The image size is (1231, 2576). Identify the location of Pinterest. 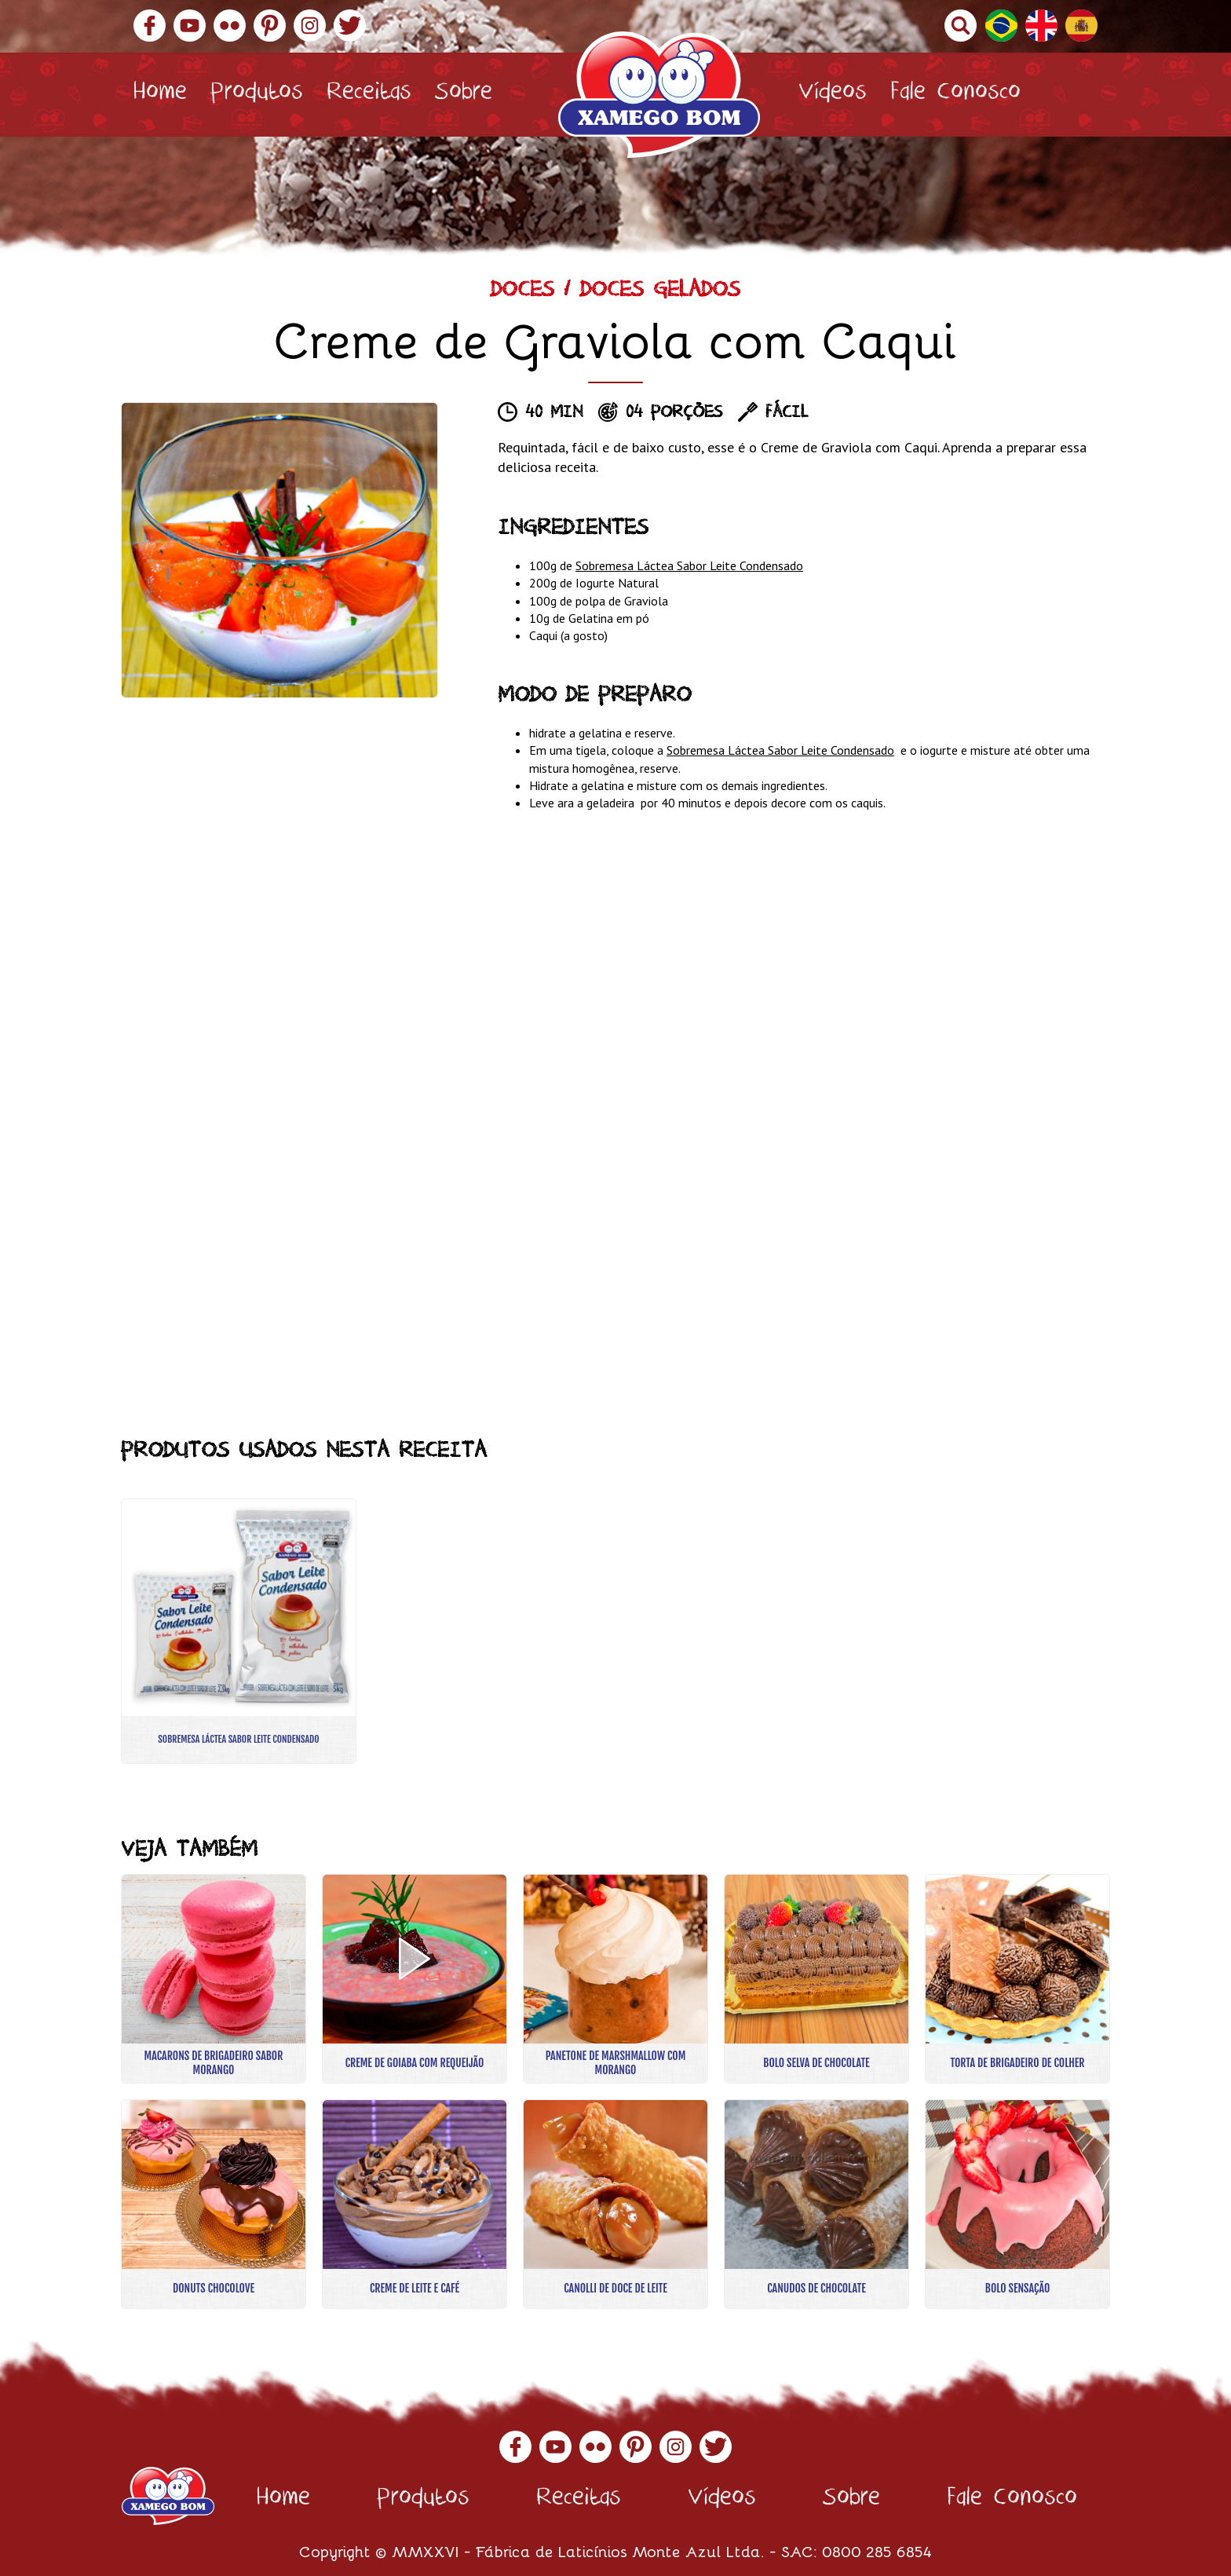
(270, 25).